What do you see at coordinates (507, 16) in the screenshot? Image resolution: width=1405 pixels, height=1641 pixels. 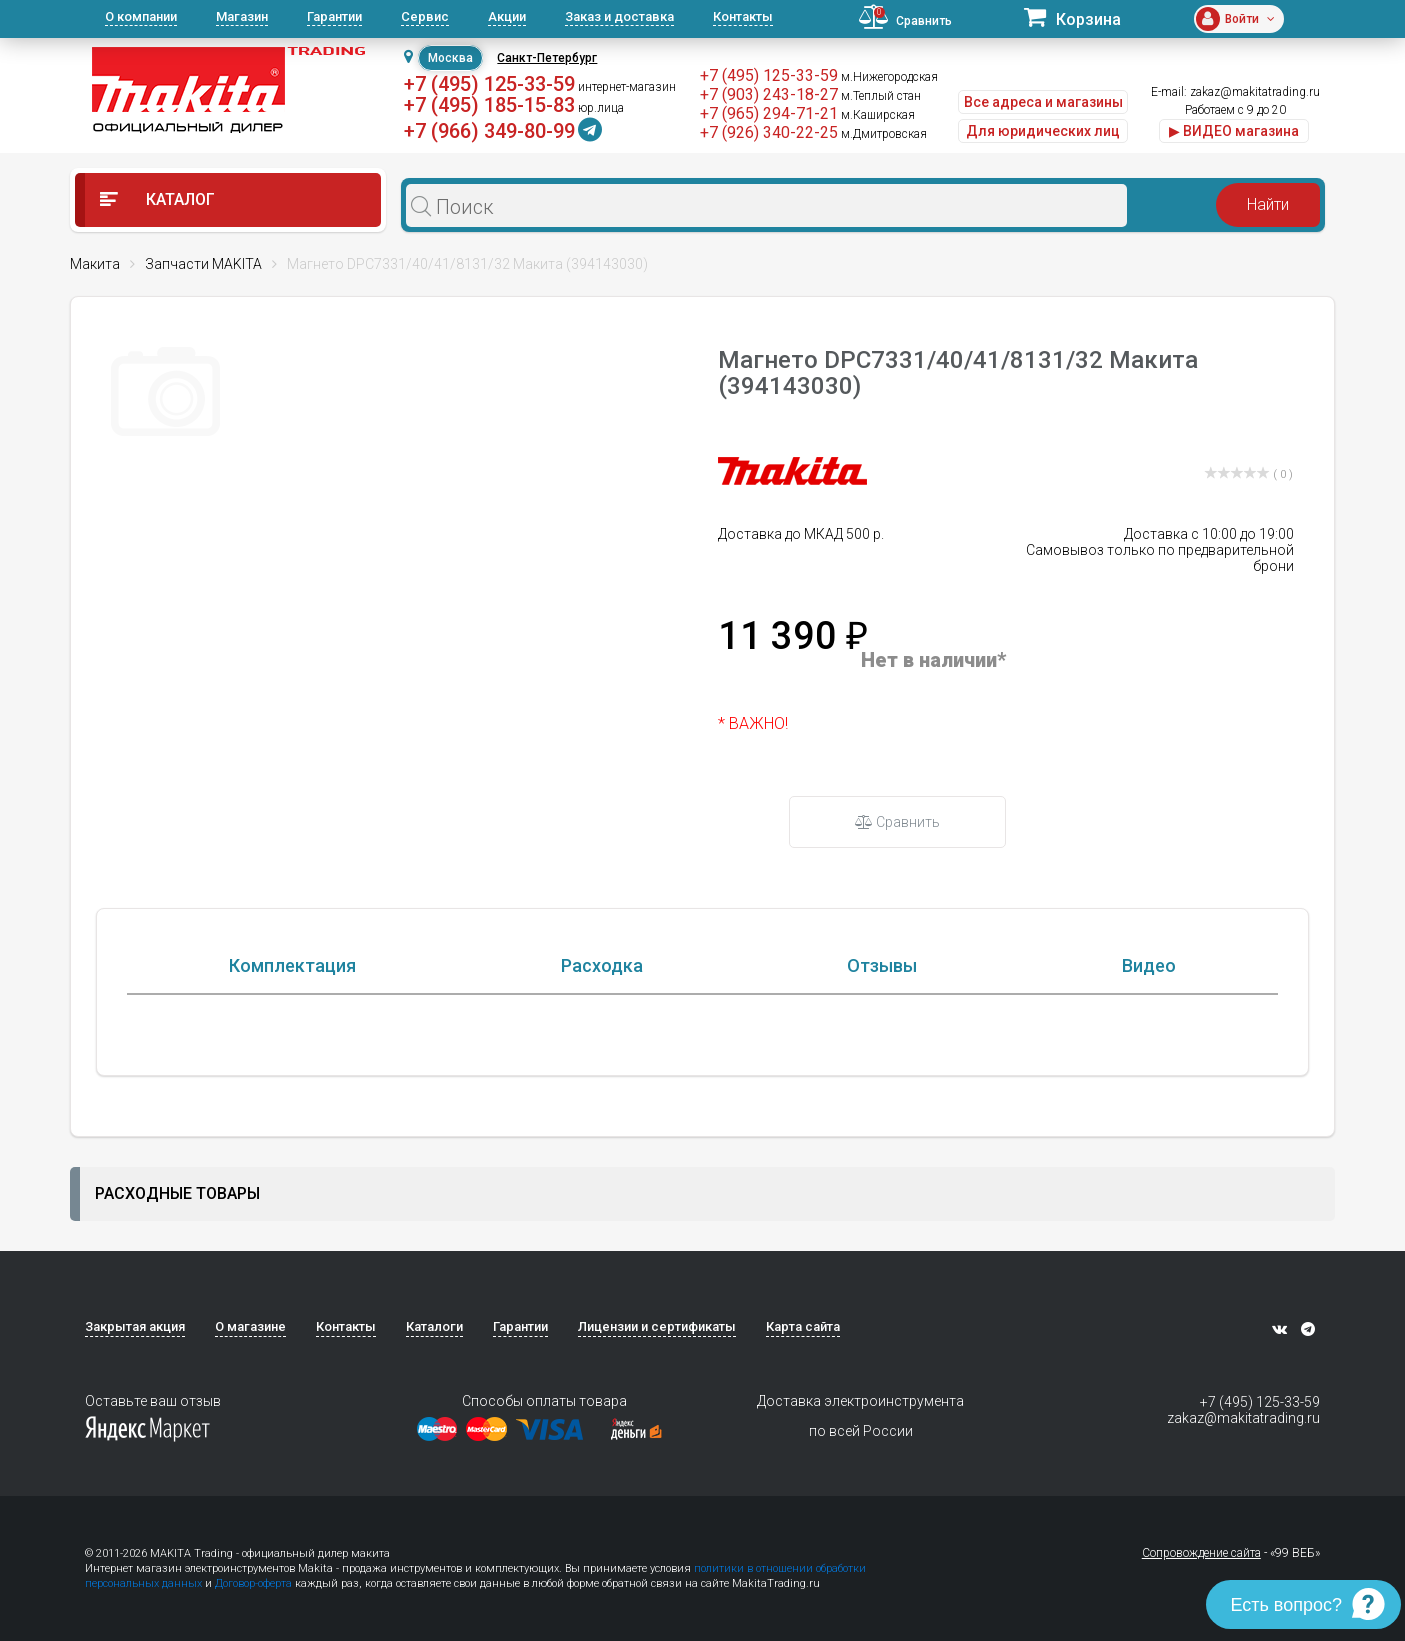 I see `Акции` at bounding box center [507, 16].